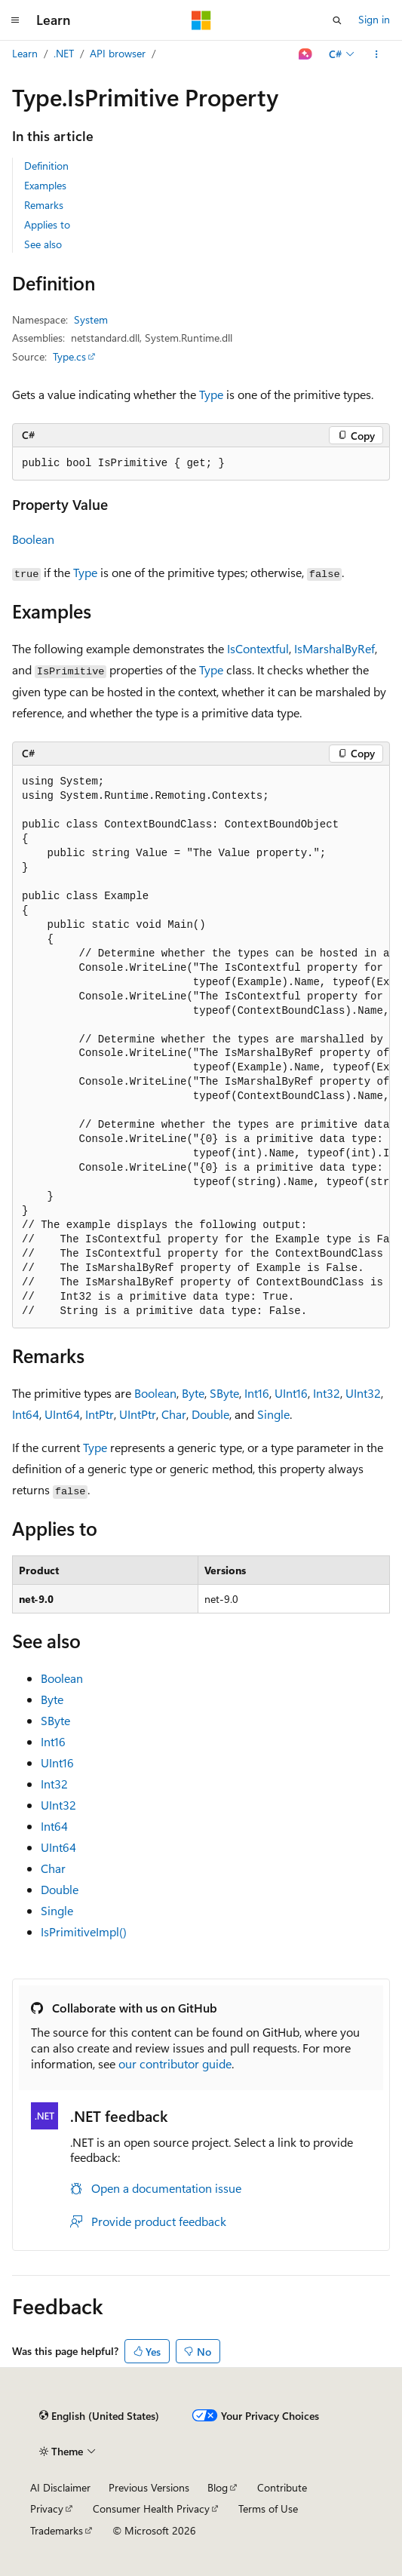 This screenshot has width=402, height=2576. What do you see at coordinates (45, 185) in the screenshot?
I see `Examples` at bounding box center [45, 185].